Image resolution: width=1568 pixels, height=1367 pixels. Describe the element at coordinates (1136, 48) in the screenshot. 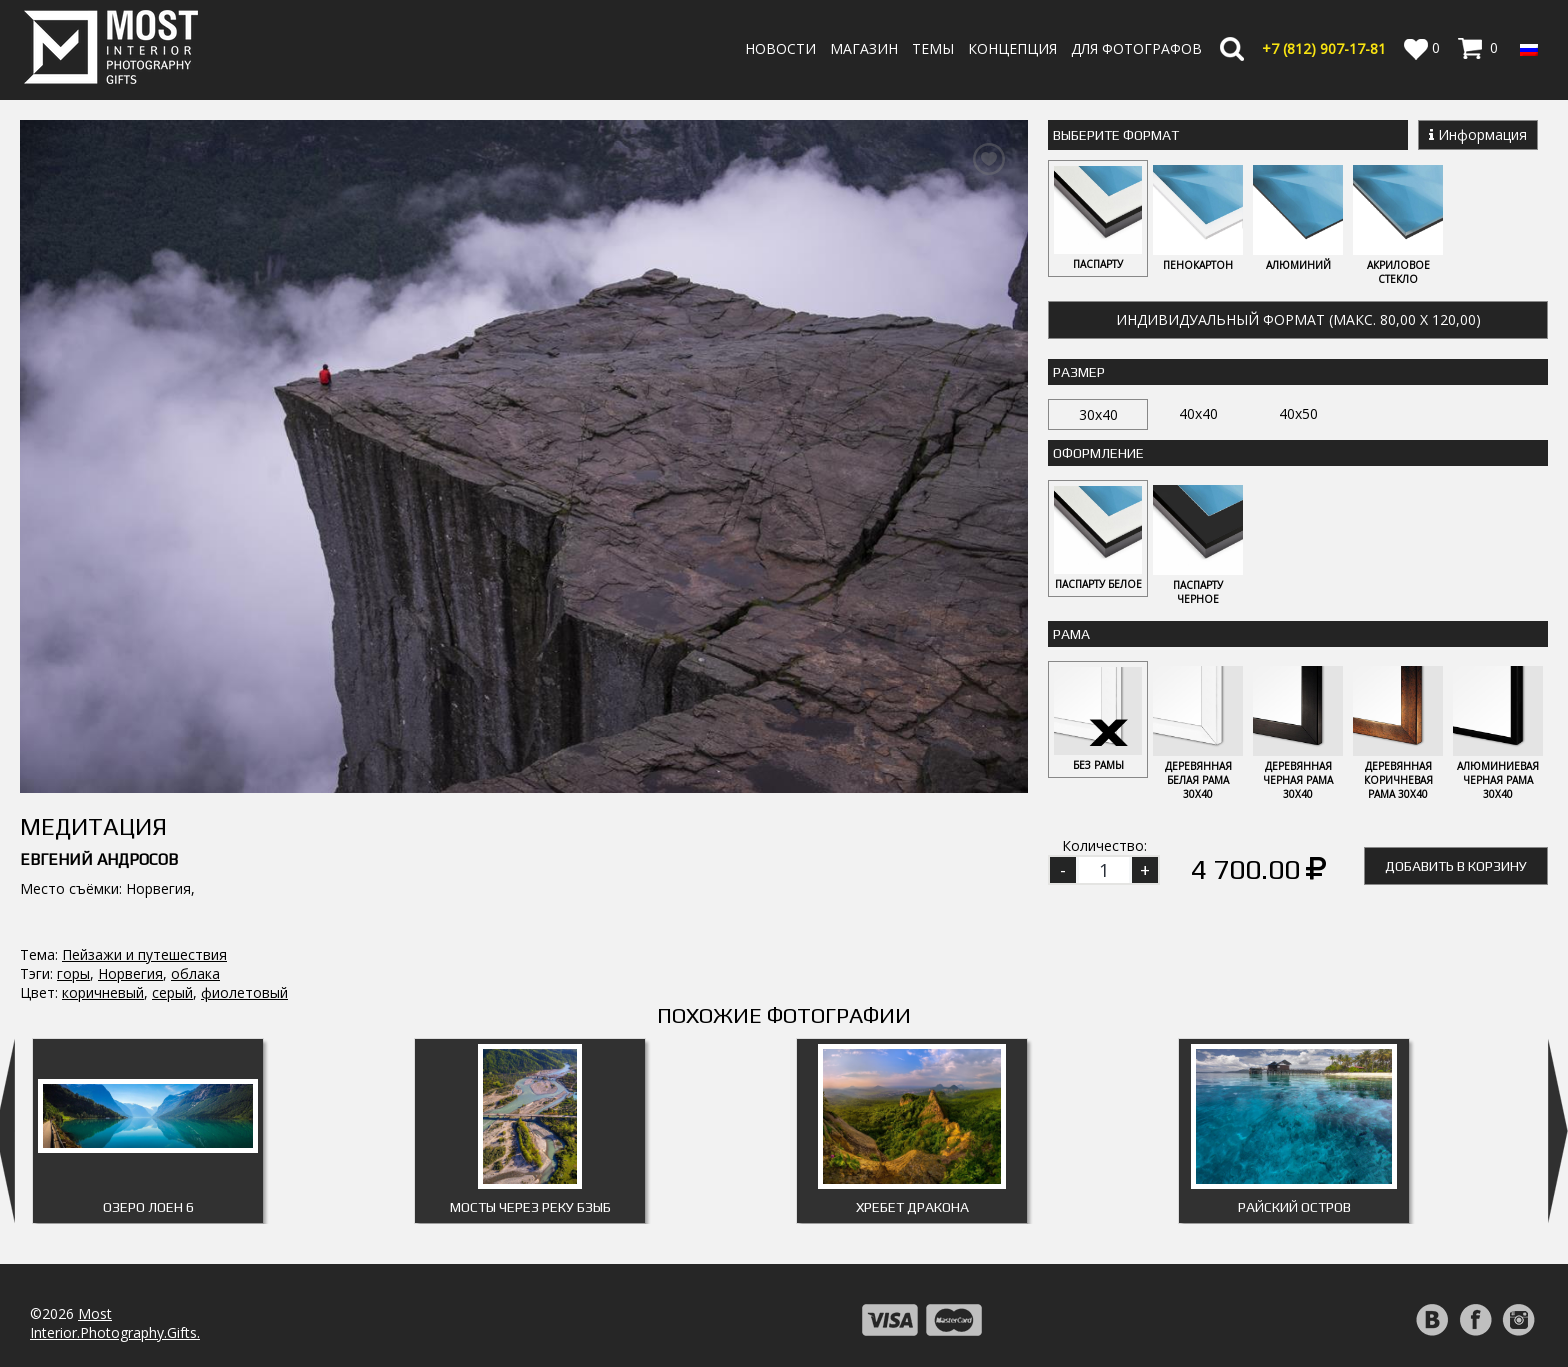

I see `Для фотографов` at that location.